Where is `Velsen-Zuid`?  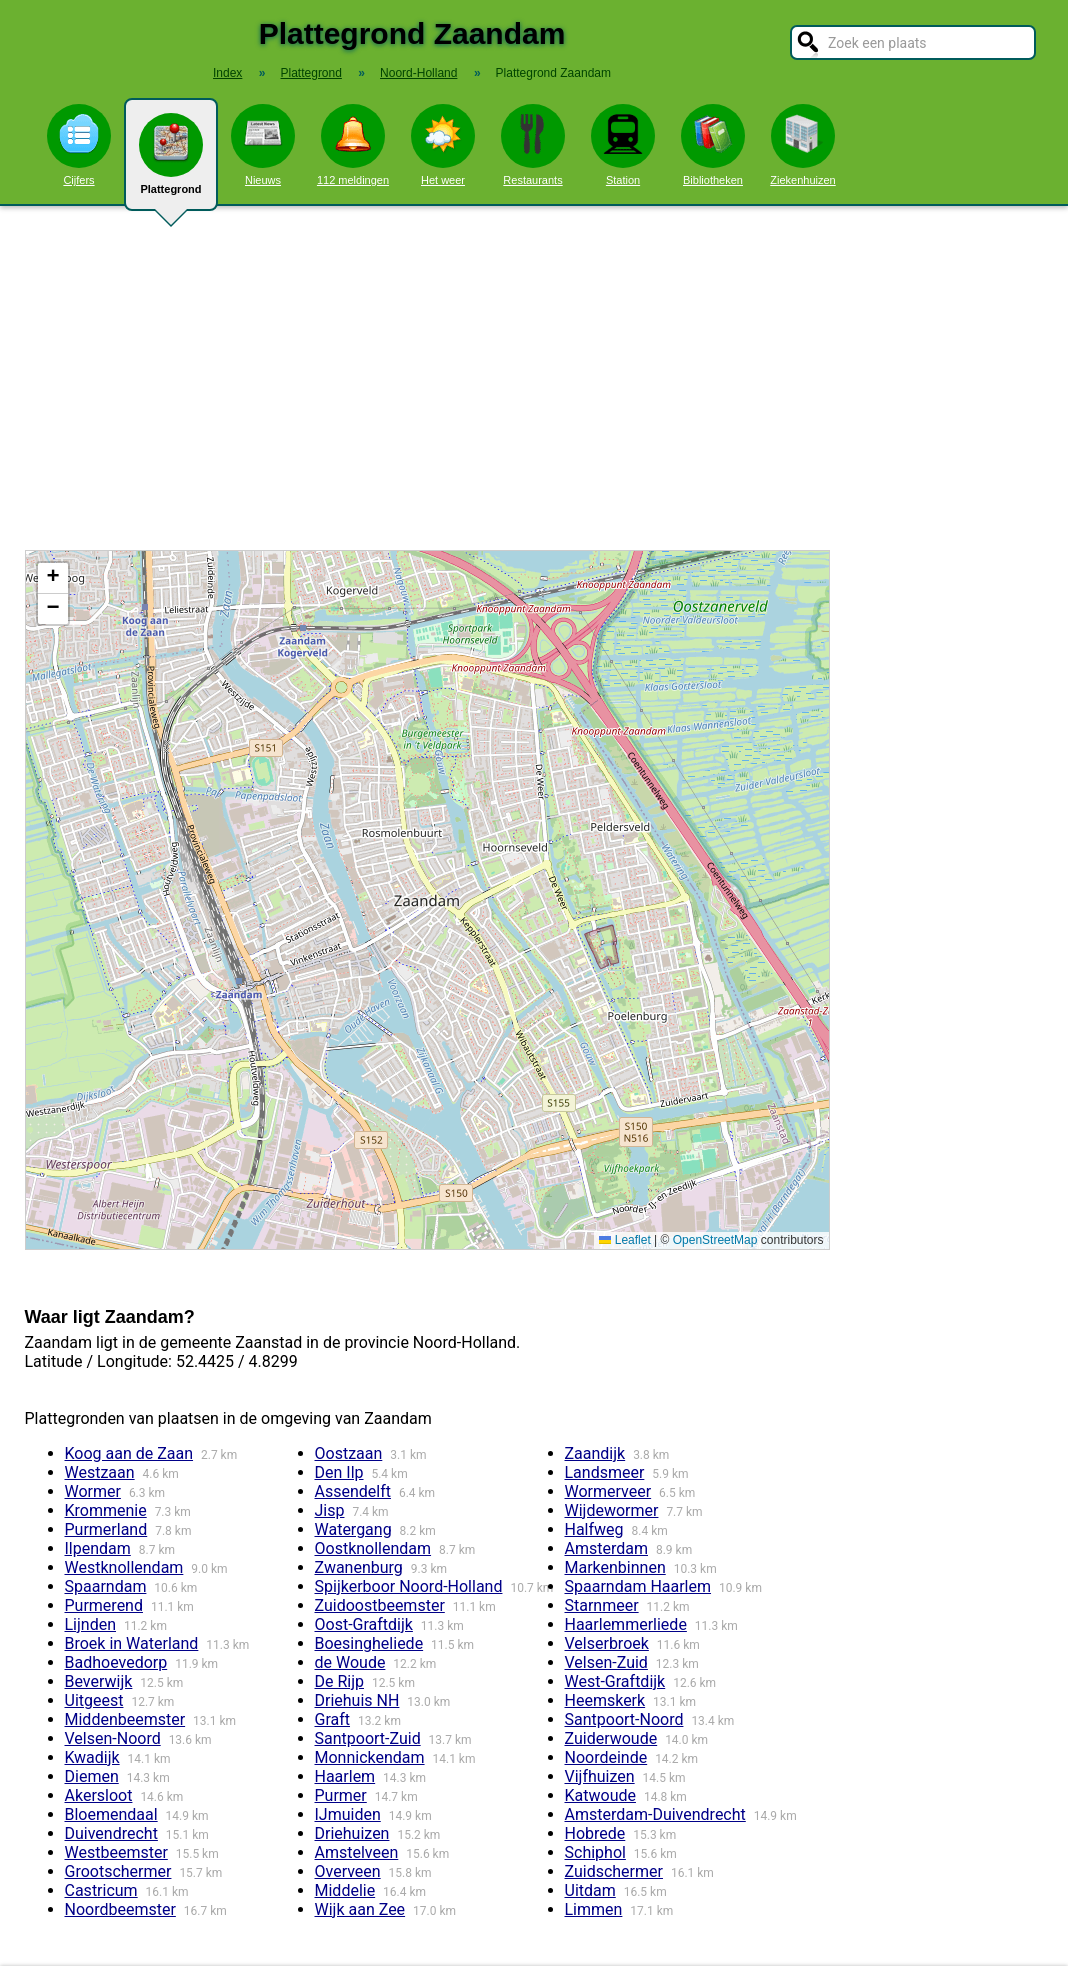 Velsen-Zuid is located at coordinates (606, 1662).